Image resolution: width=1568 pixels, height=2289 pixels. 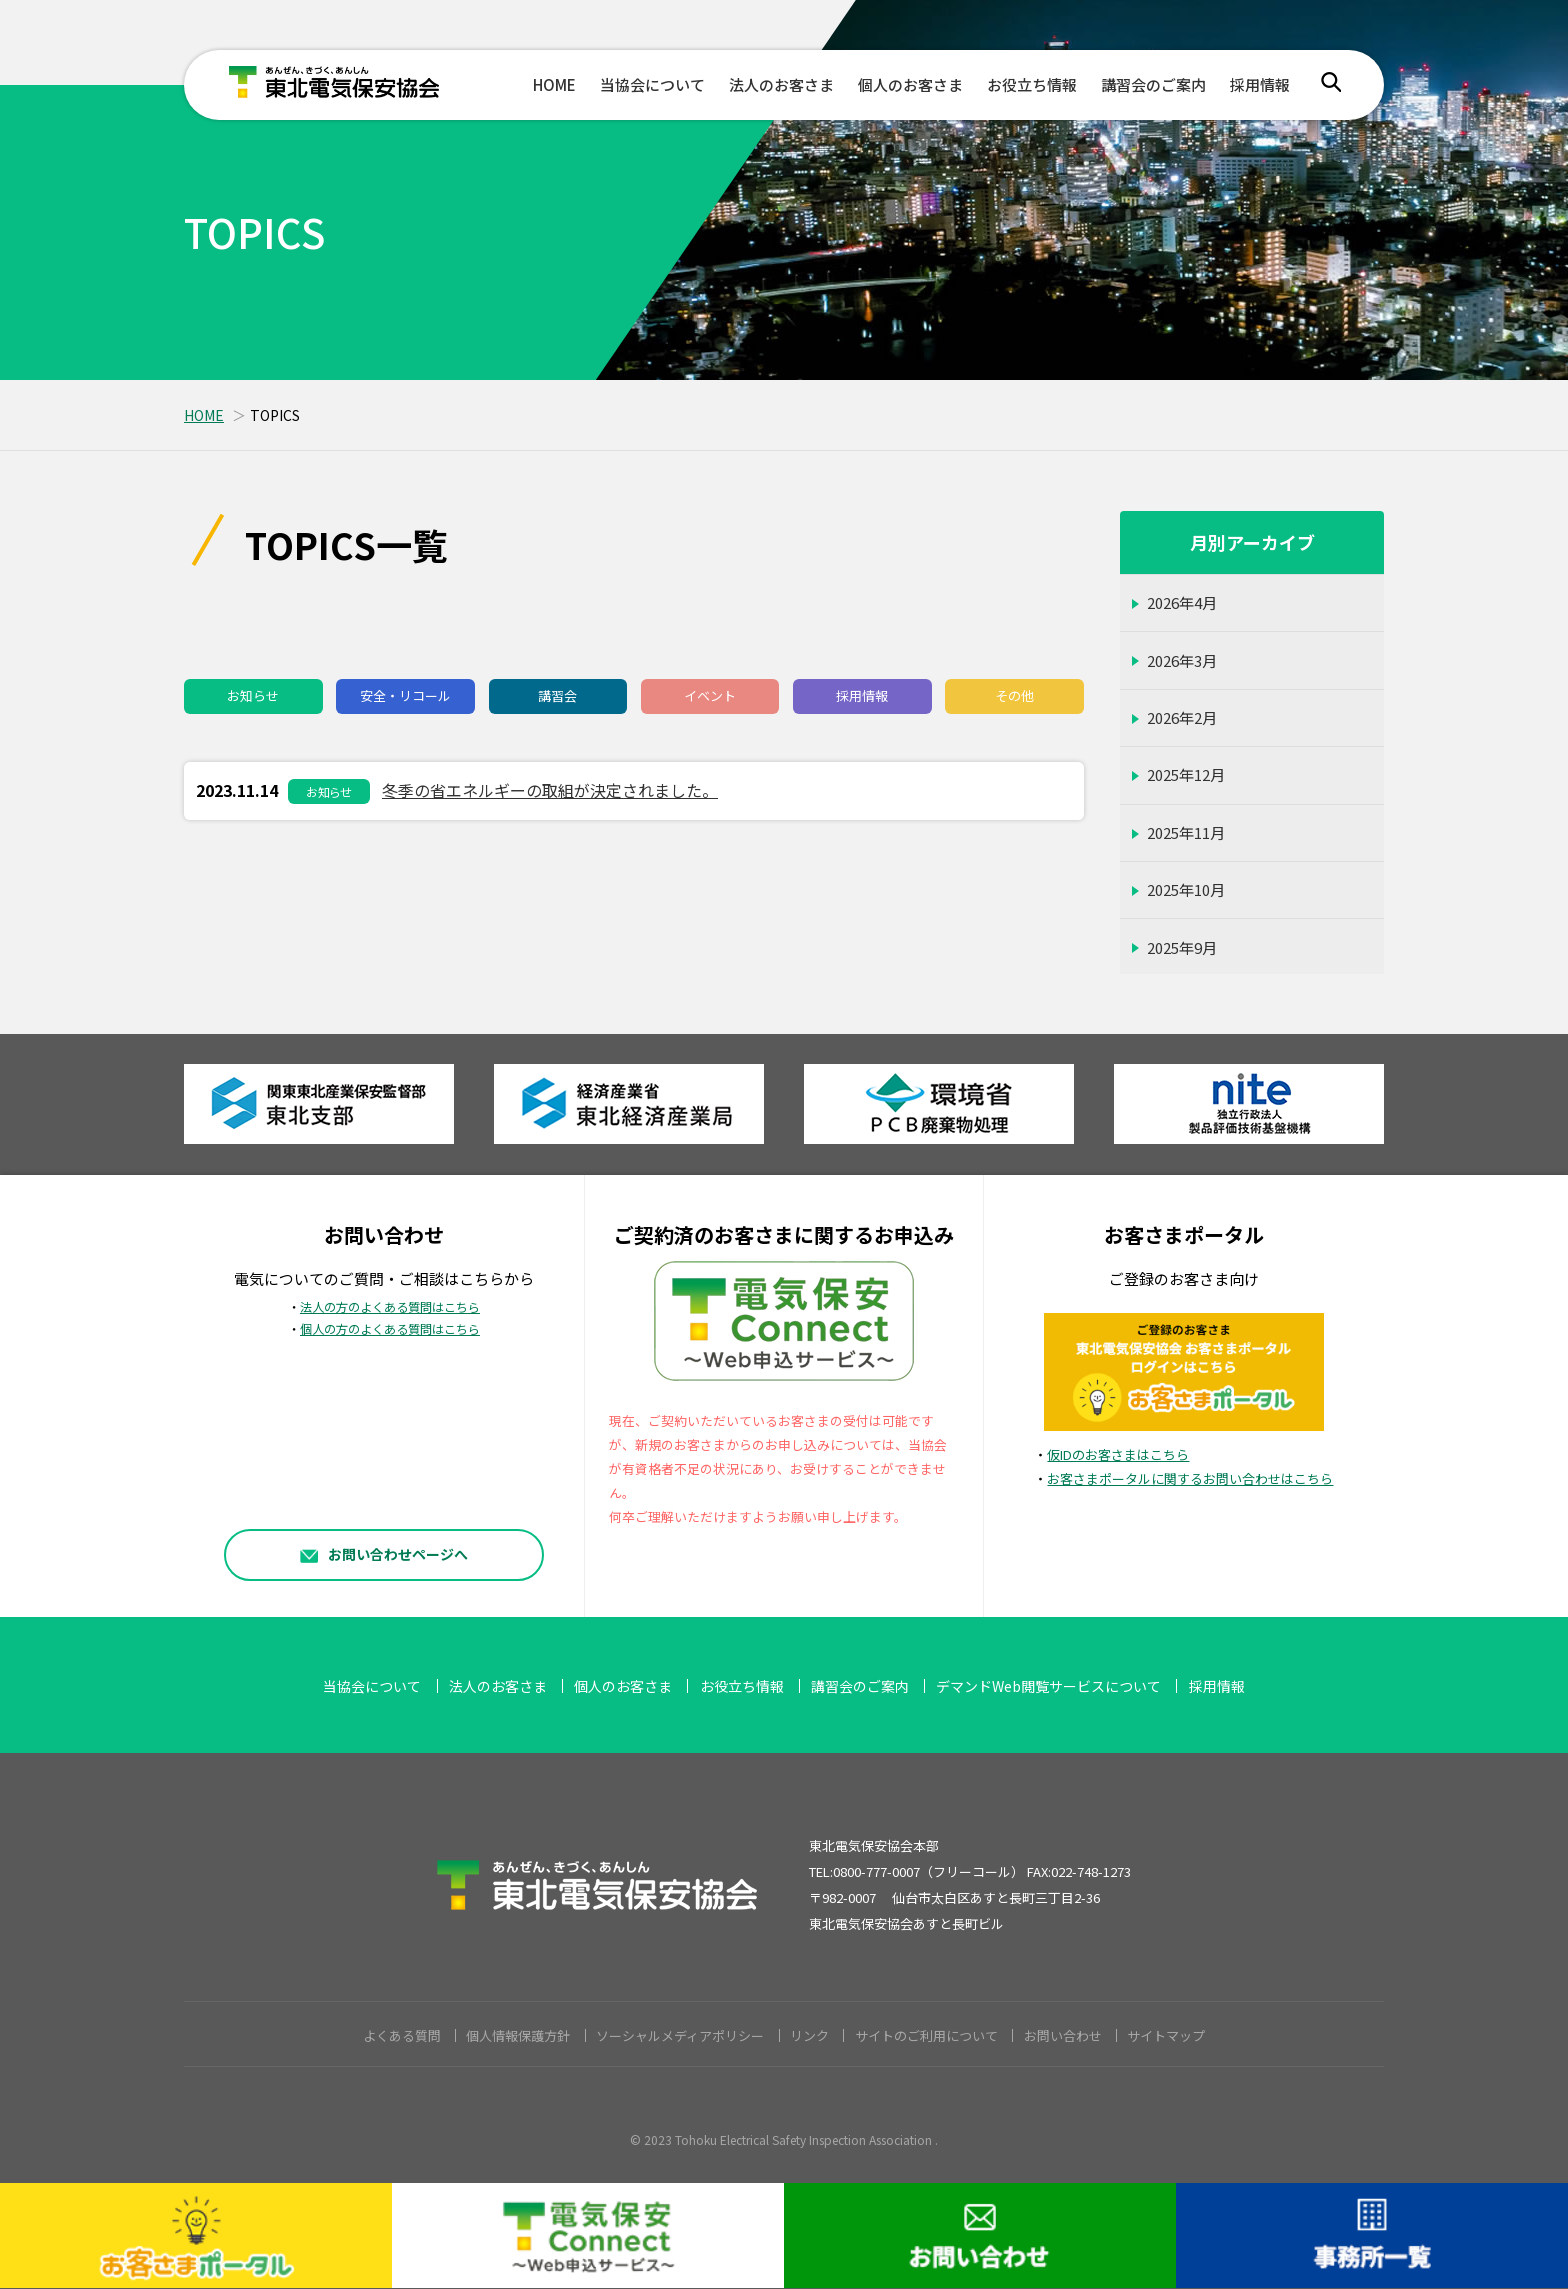 What do you see at coordinates (554, 84) in the screenshot?
I see `HOME` at bounding box center [554, 84].